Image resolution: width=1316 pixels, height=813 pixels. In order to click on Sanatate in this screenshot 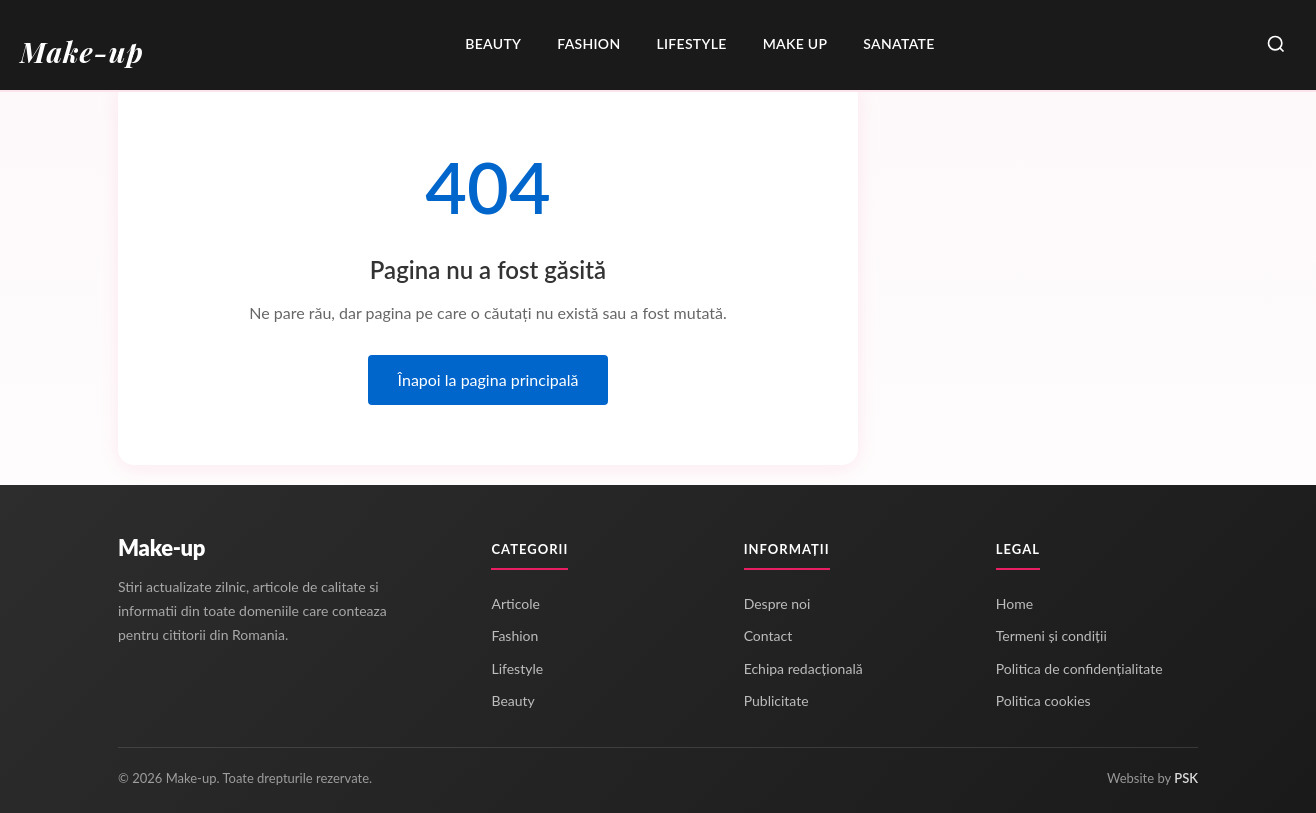, I will do `click(898, 43)`.